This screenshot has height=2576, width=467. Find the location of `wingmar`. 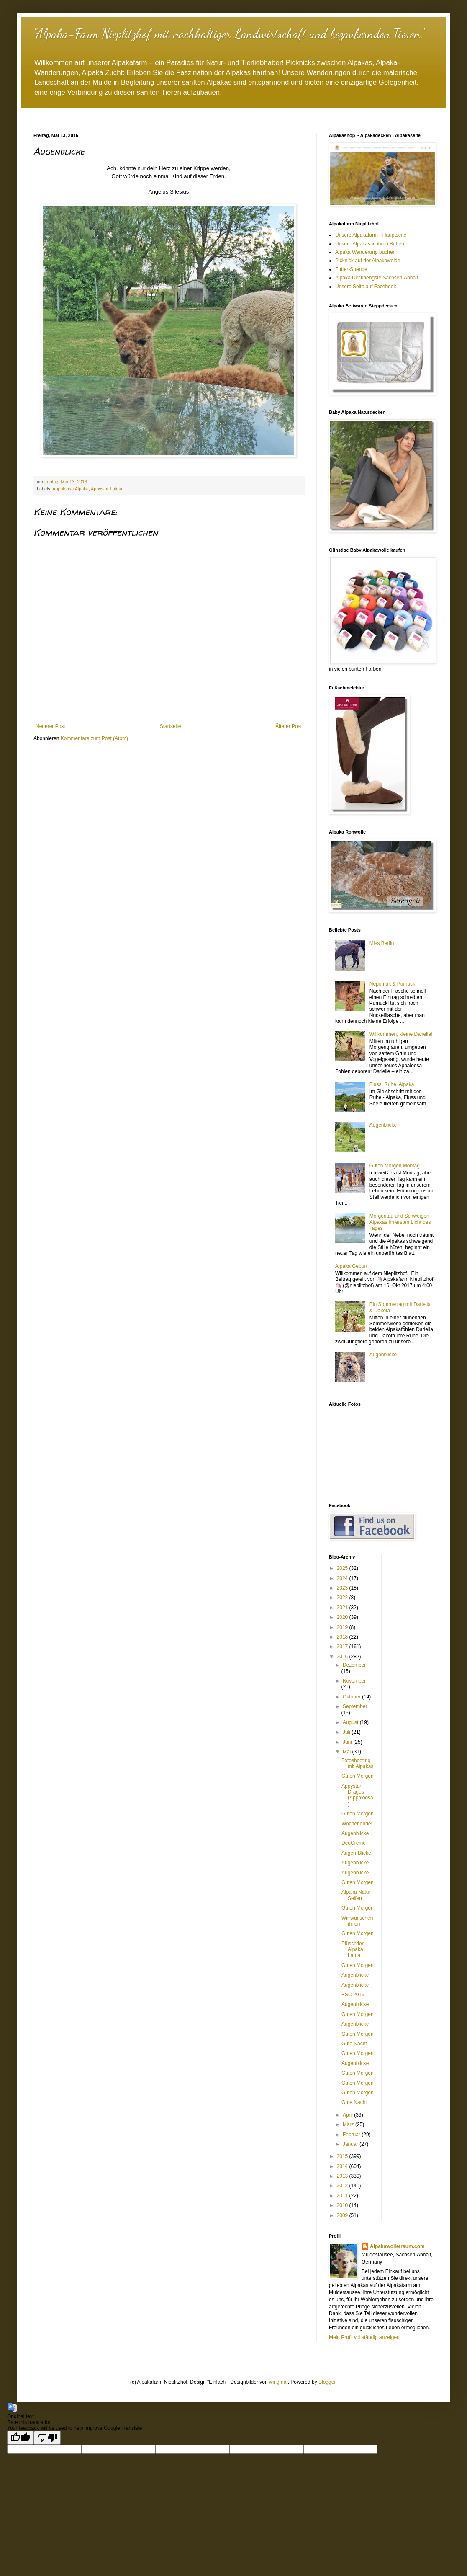

wingmar is located at coordinates (278, 2382).